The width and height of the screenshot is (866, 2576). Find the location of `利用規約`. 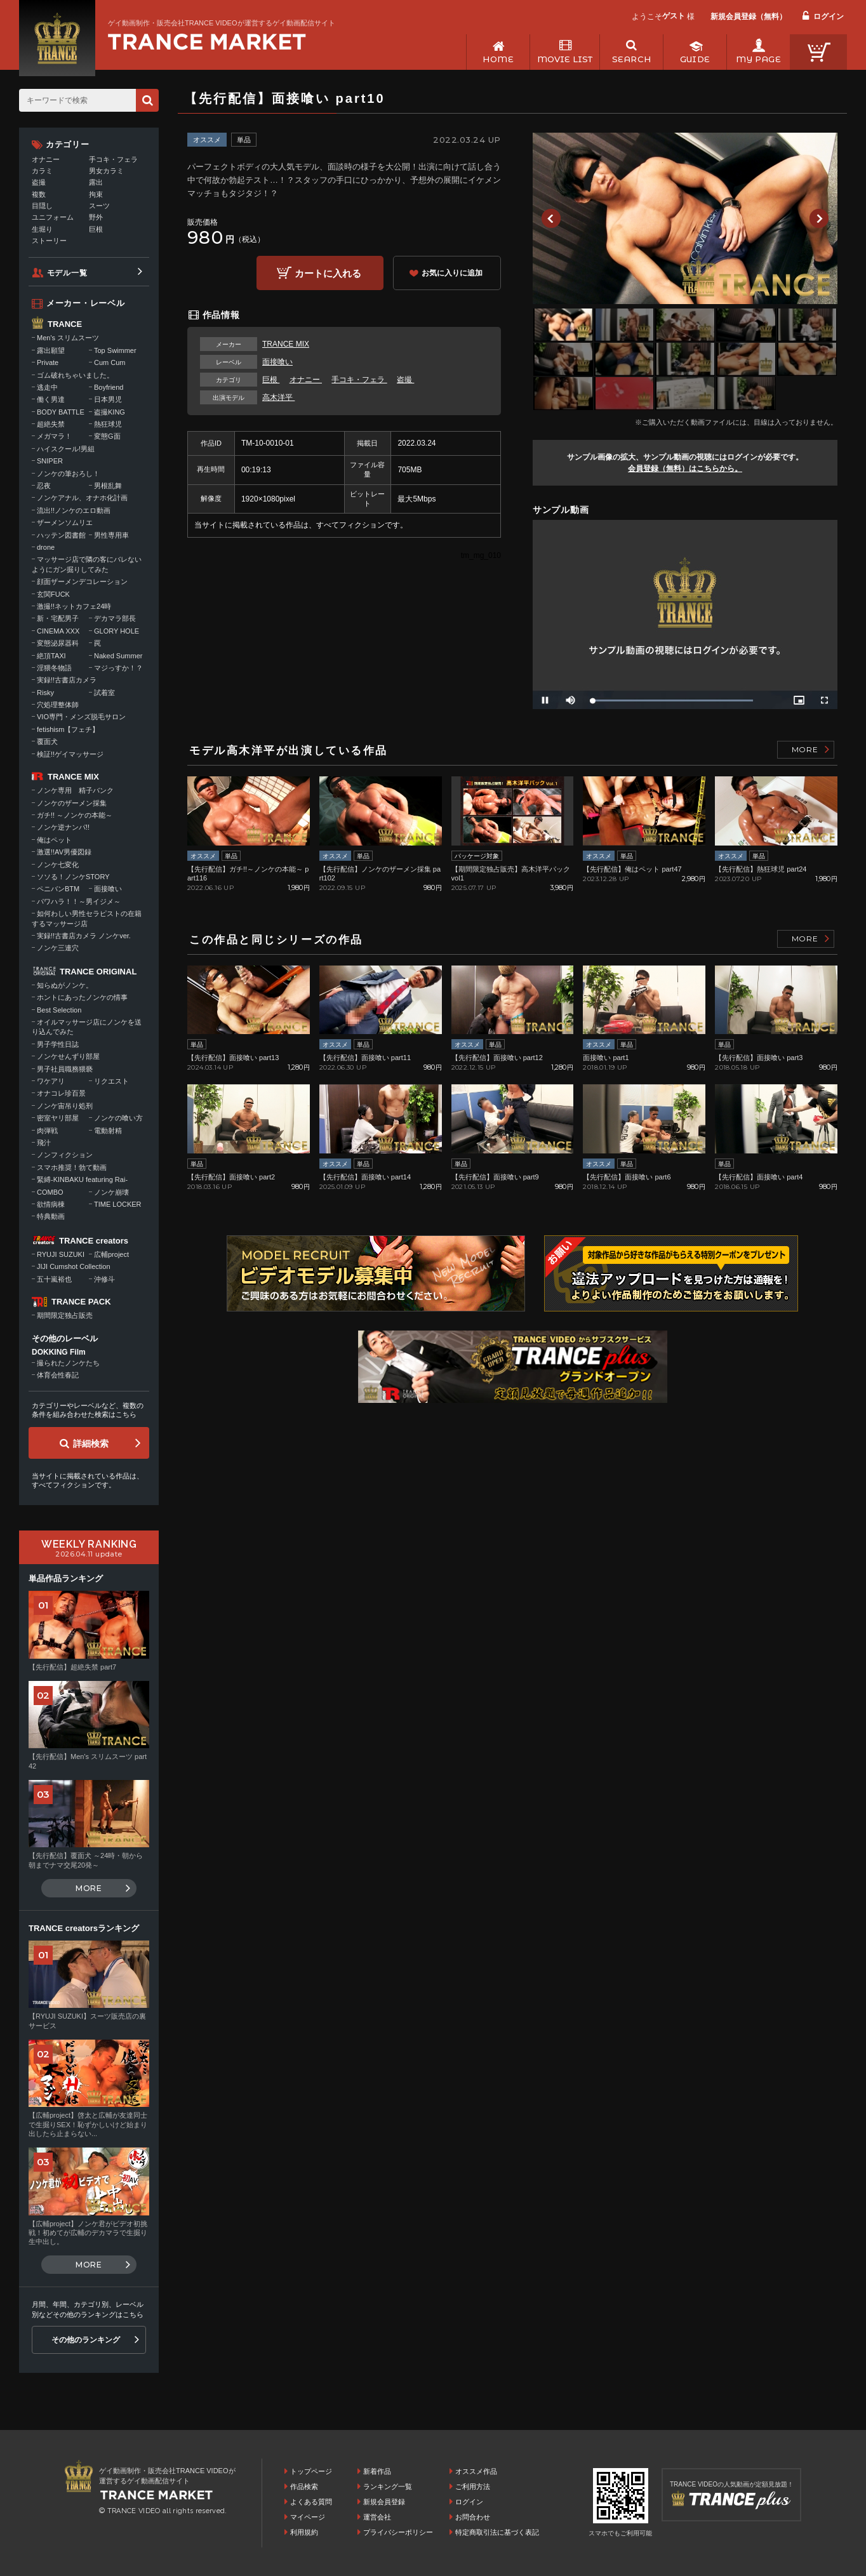

利用規約 is located at coordinates (304, 2532).